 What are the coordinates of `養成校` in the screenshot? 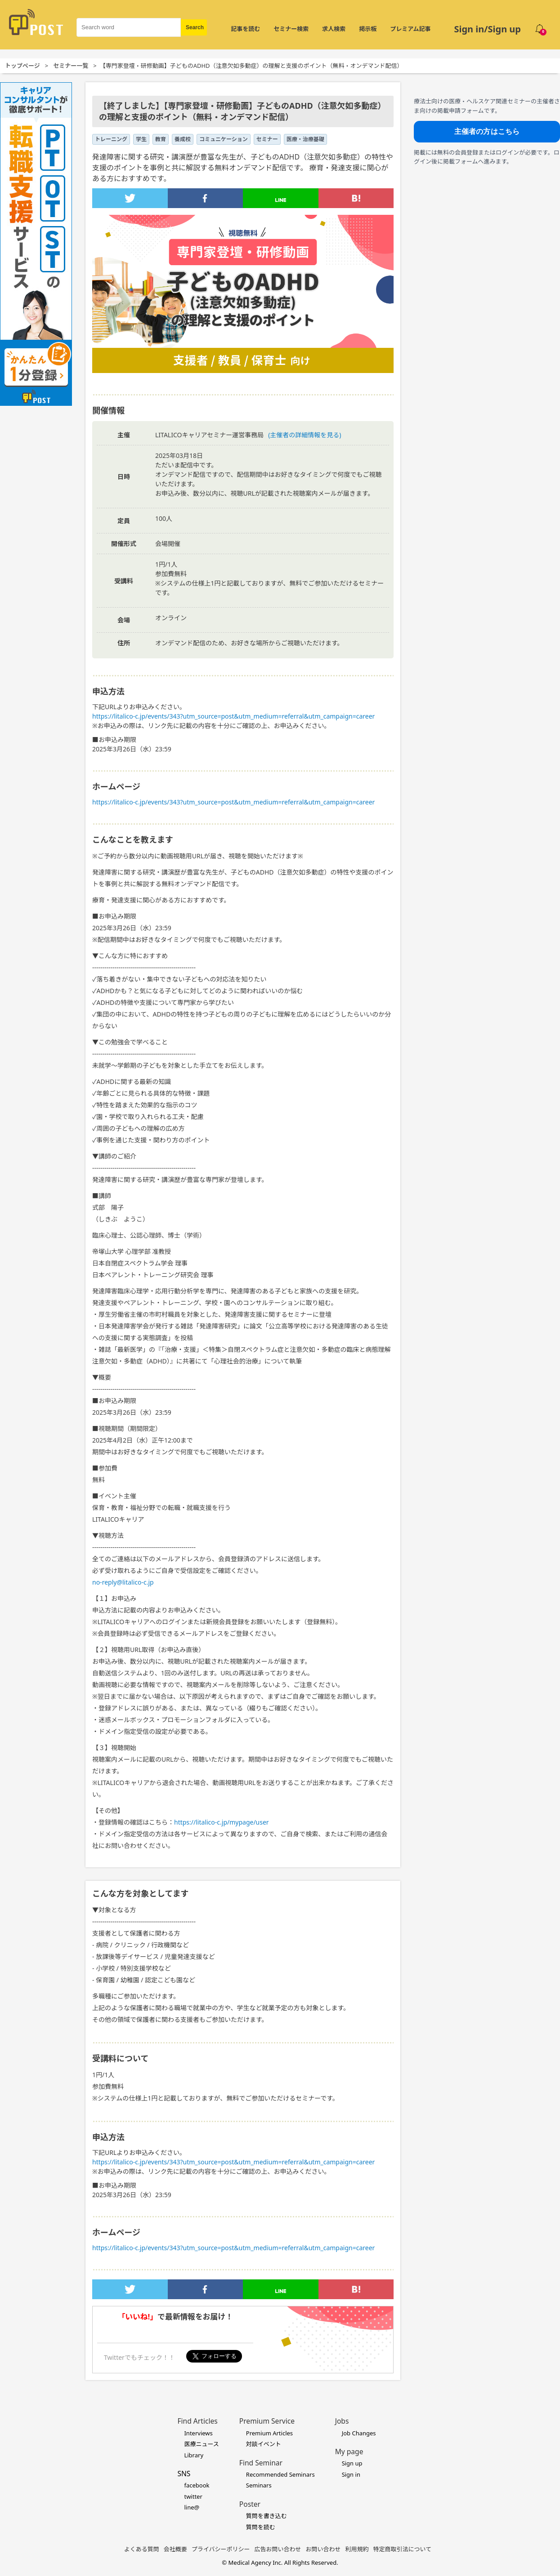 It's located at (183, 139).